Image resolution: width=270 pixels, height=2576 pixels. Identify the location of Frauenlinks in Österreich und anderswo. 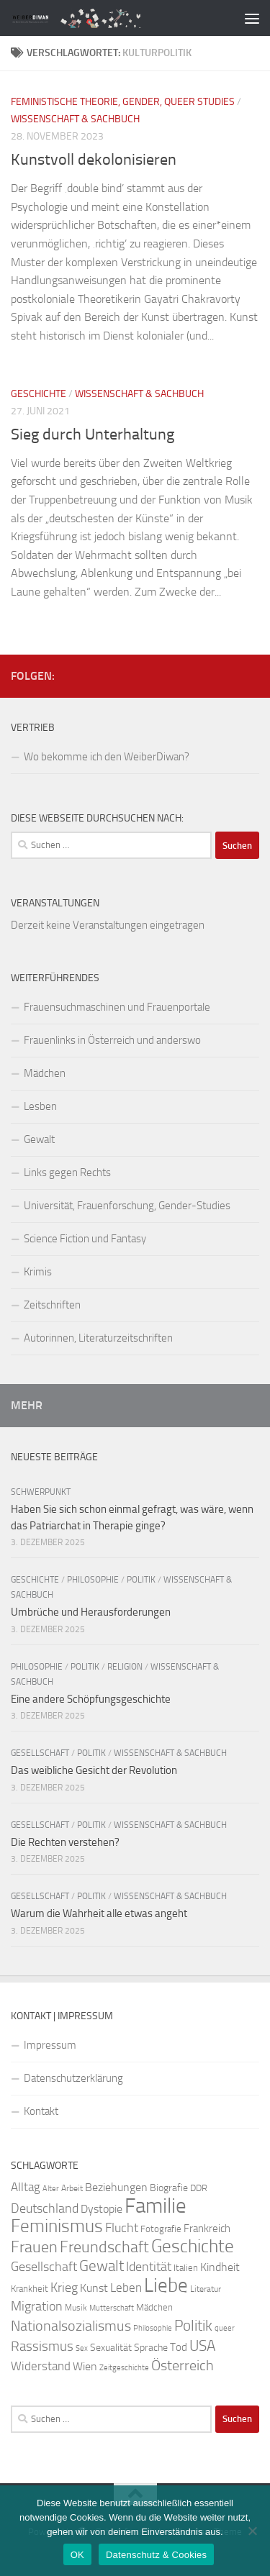
(112, 1040).